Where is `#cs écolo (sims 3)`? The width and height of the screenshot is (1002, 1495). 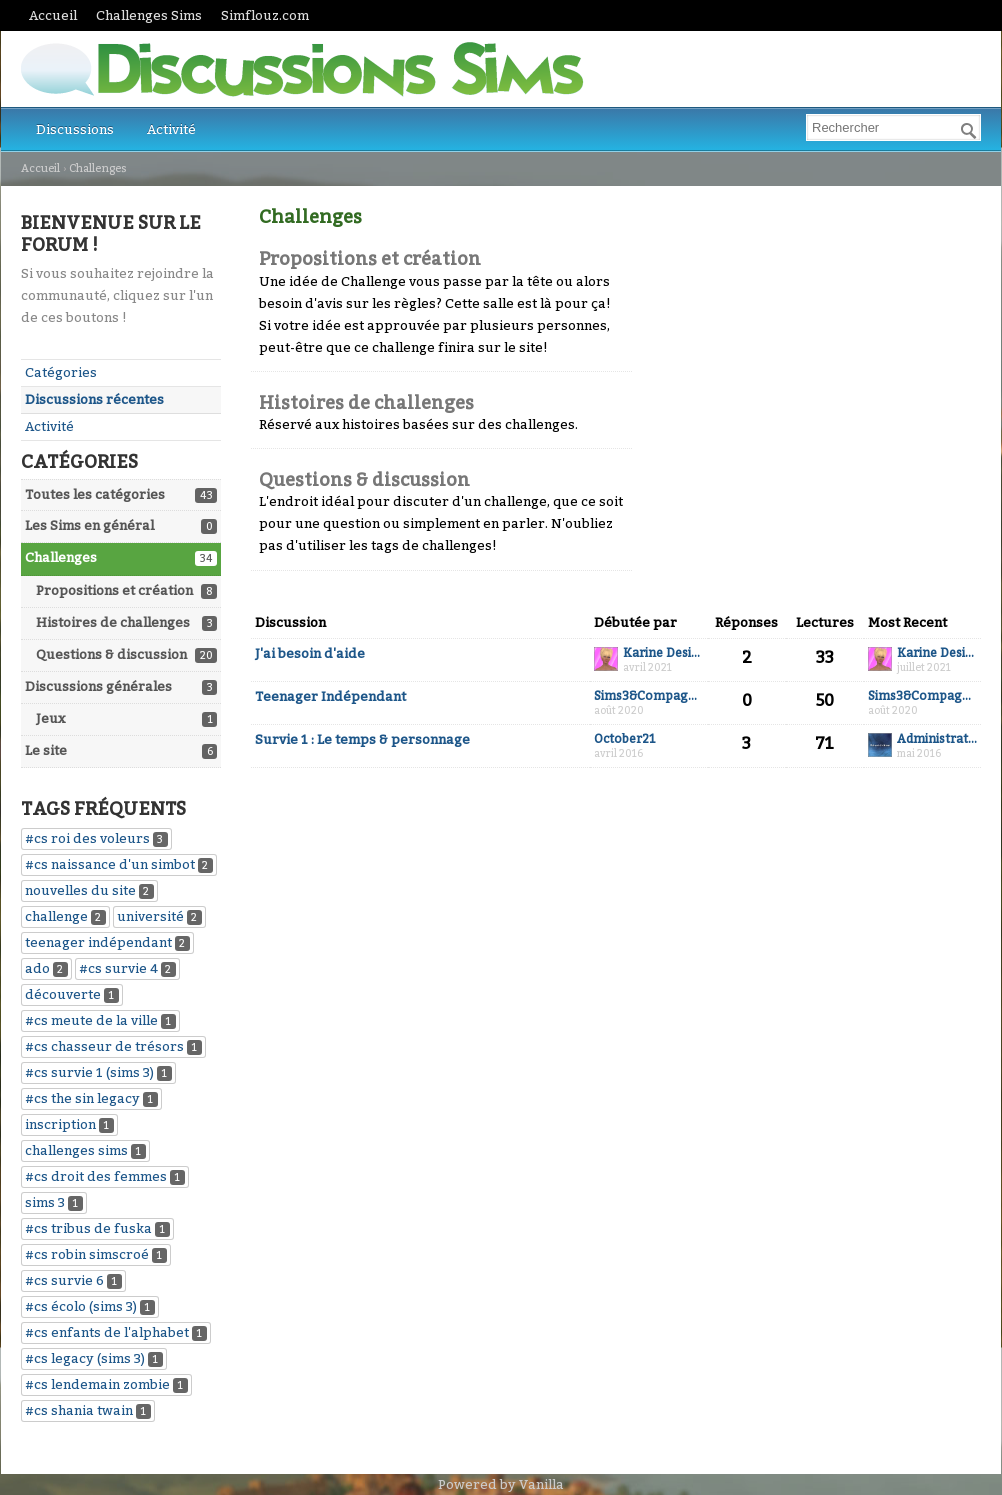 #cs écolo (sims 3) is located at coordinates (81, 1306).